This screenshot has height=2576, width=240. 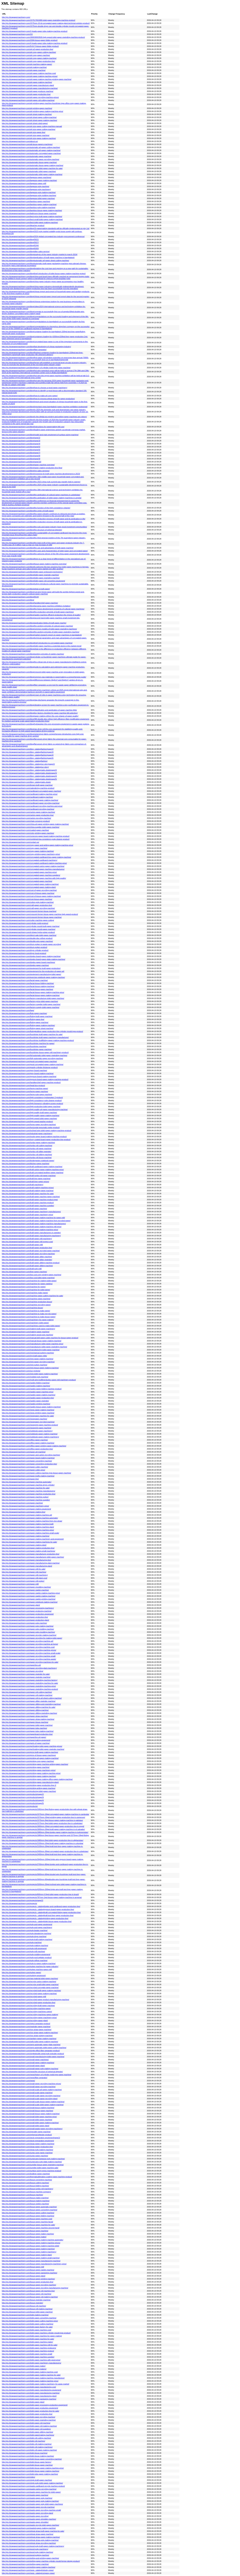 What do you see at coordinates (35, 43) in the screenshot?
I see `http://pt.chinapapermachinery.com/4-heads-paper-tube-making-machine-product/` at bounding box center [35, 43].